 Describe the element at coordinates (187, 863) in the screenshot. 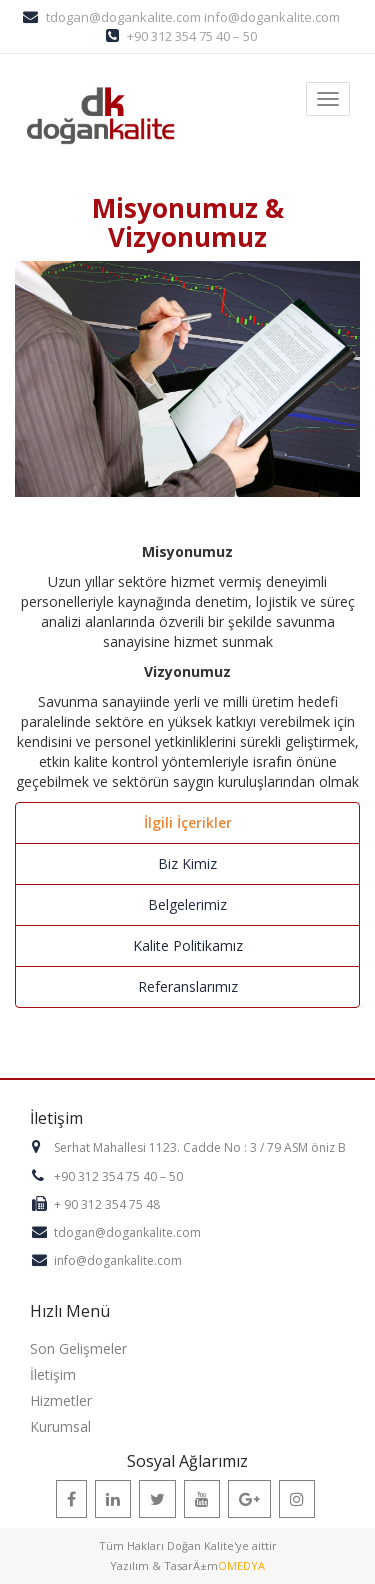

I see `Biz Kimiz` at that location.